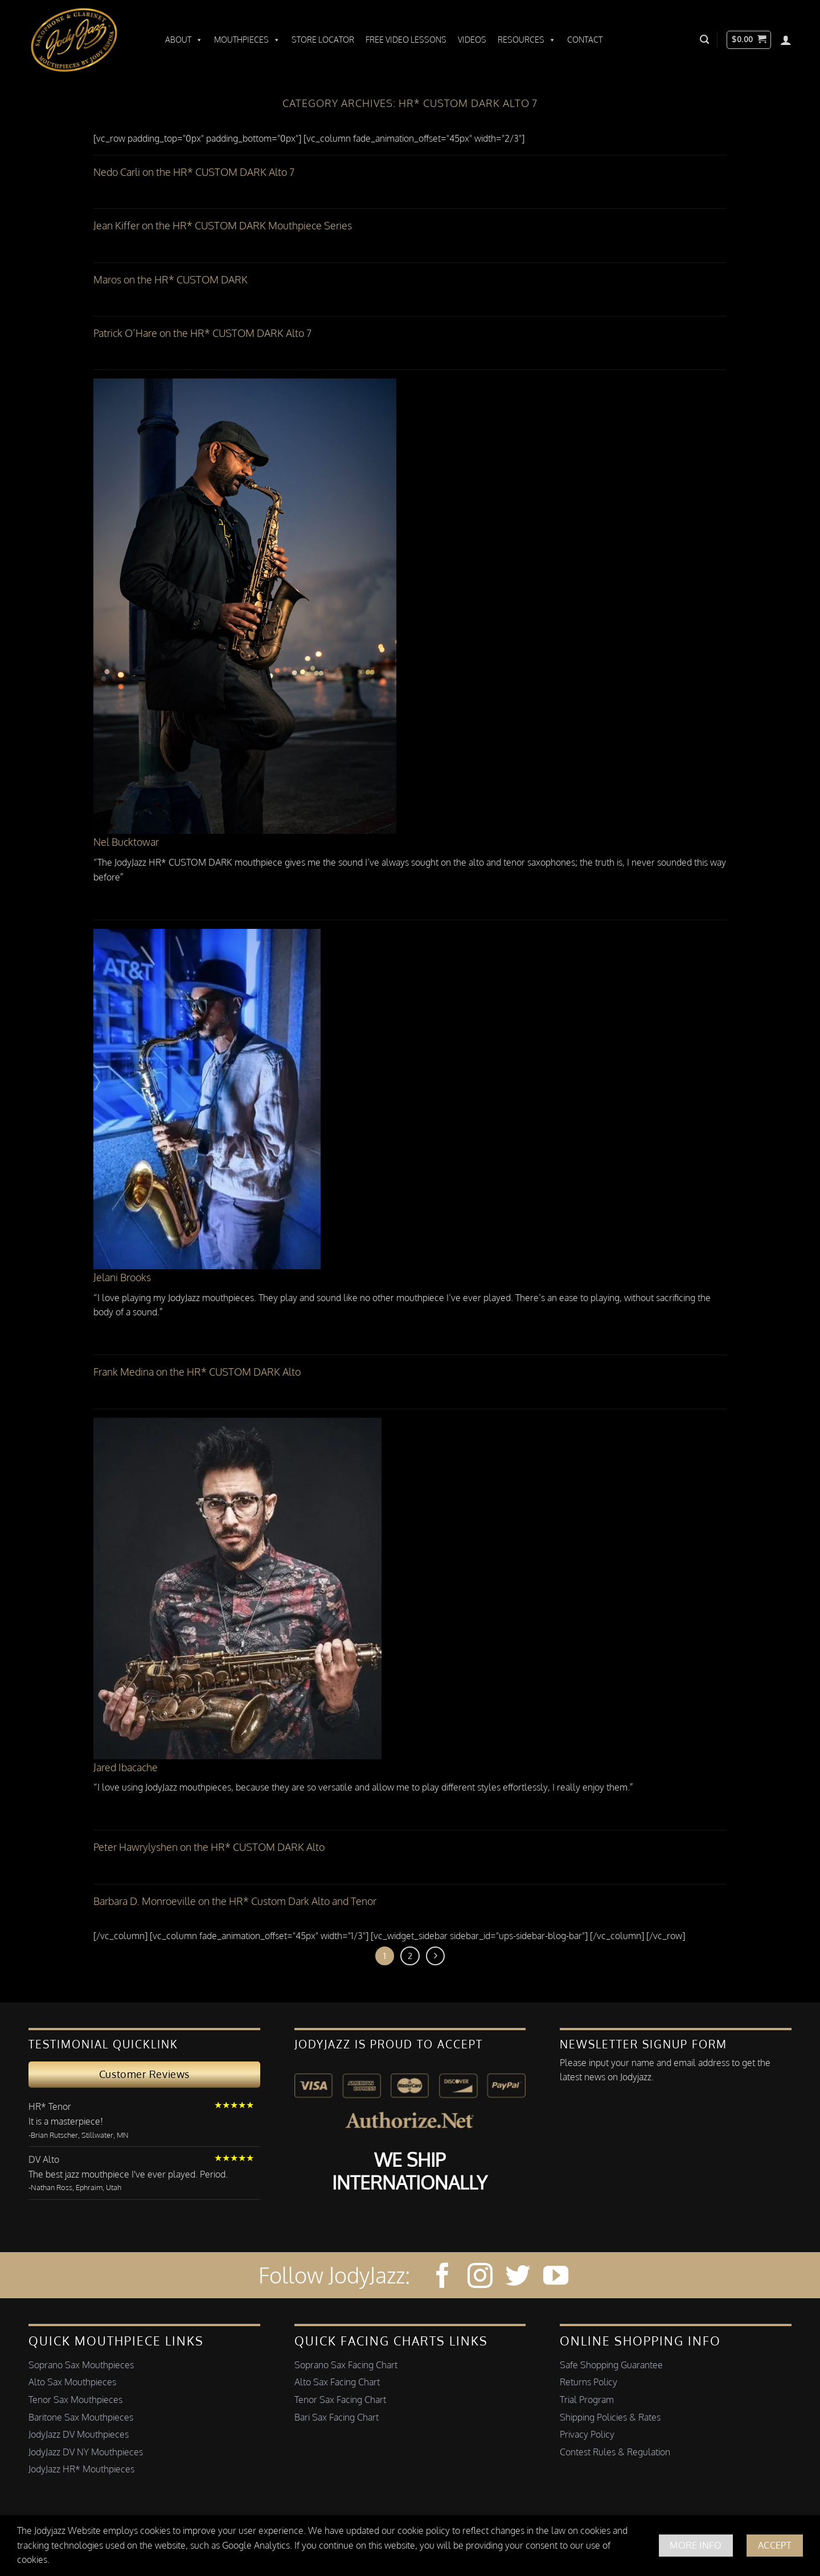 This screenshot has width=820, height=2576. What do you see at coordinates (442, 2277) in the screenshot?
I see `[Follow on Facebook]` at bounding box center [442, 2277].